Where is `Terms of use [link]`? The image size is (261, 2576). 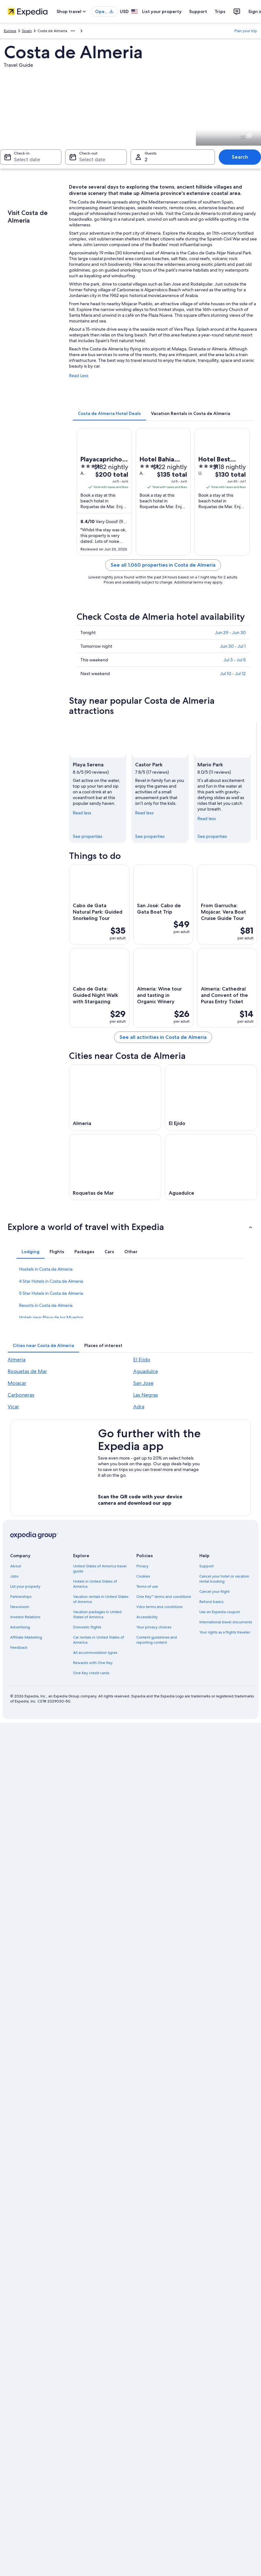 Terms of use [link] is located at coordinates (147, 1586).